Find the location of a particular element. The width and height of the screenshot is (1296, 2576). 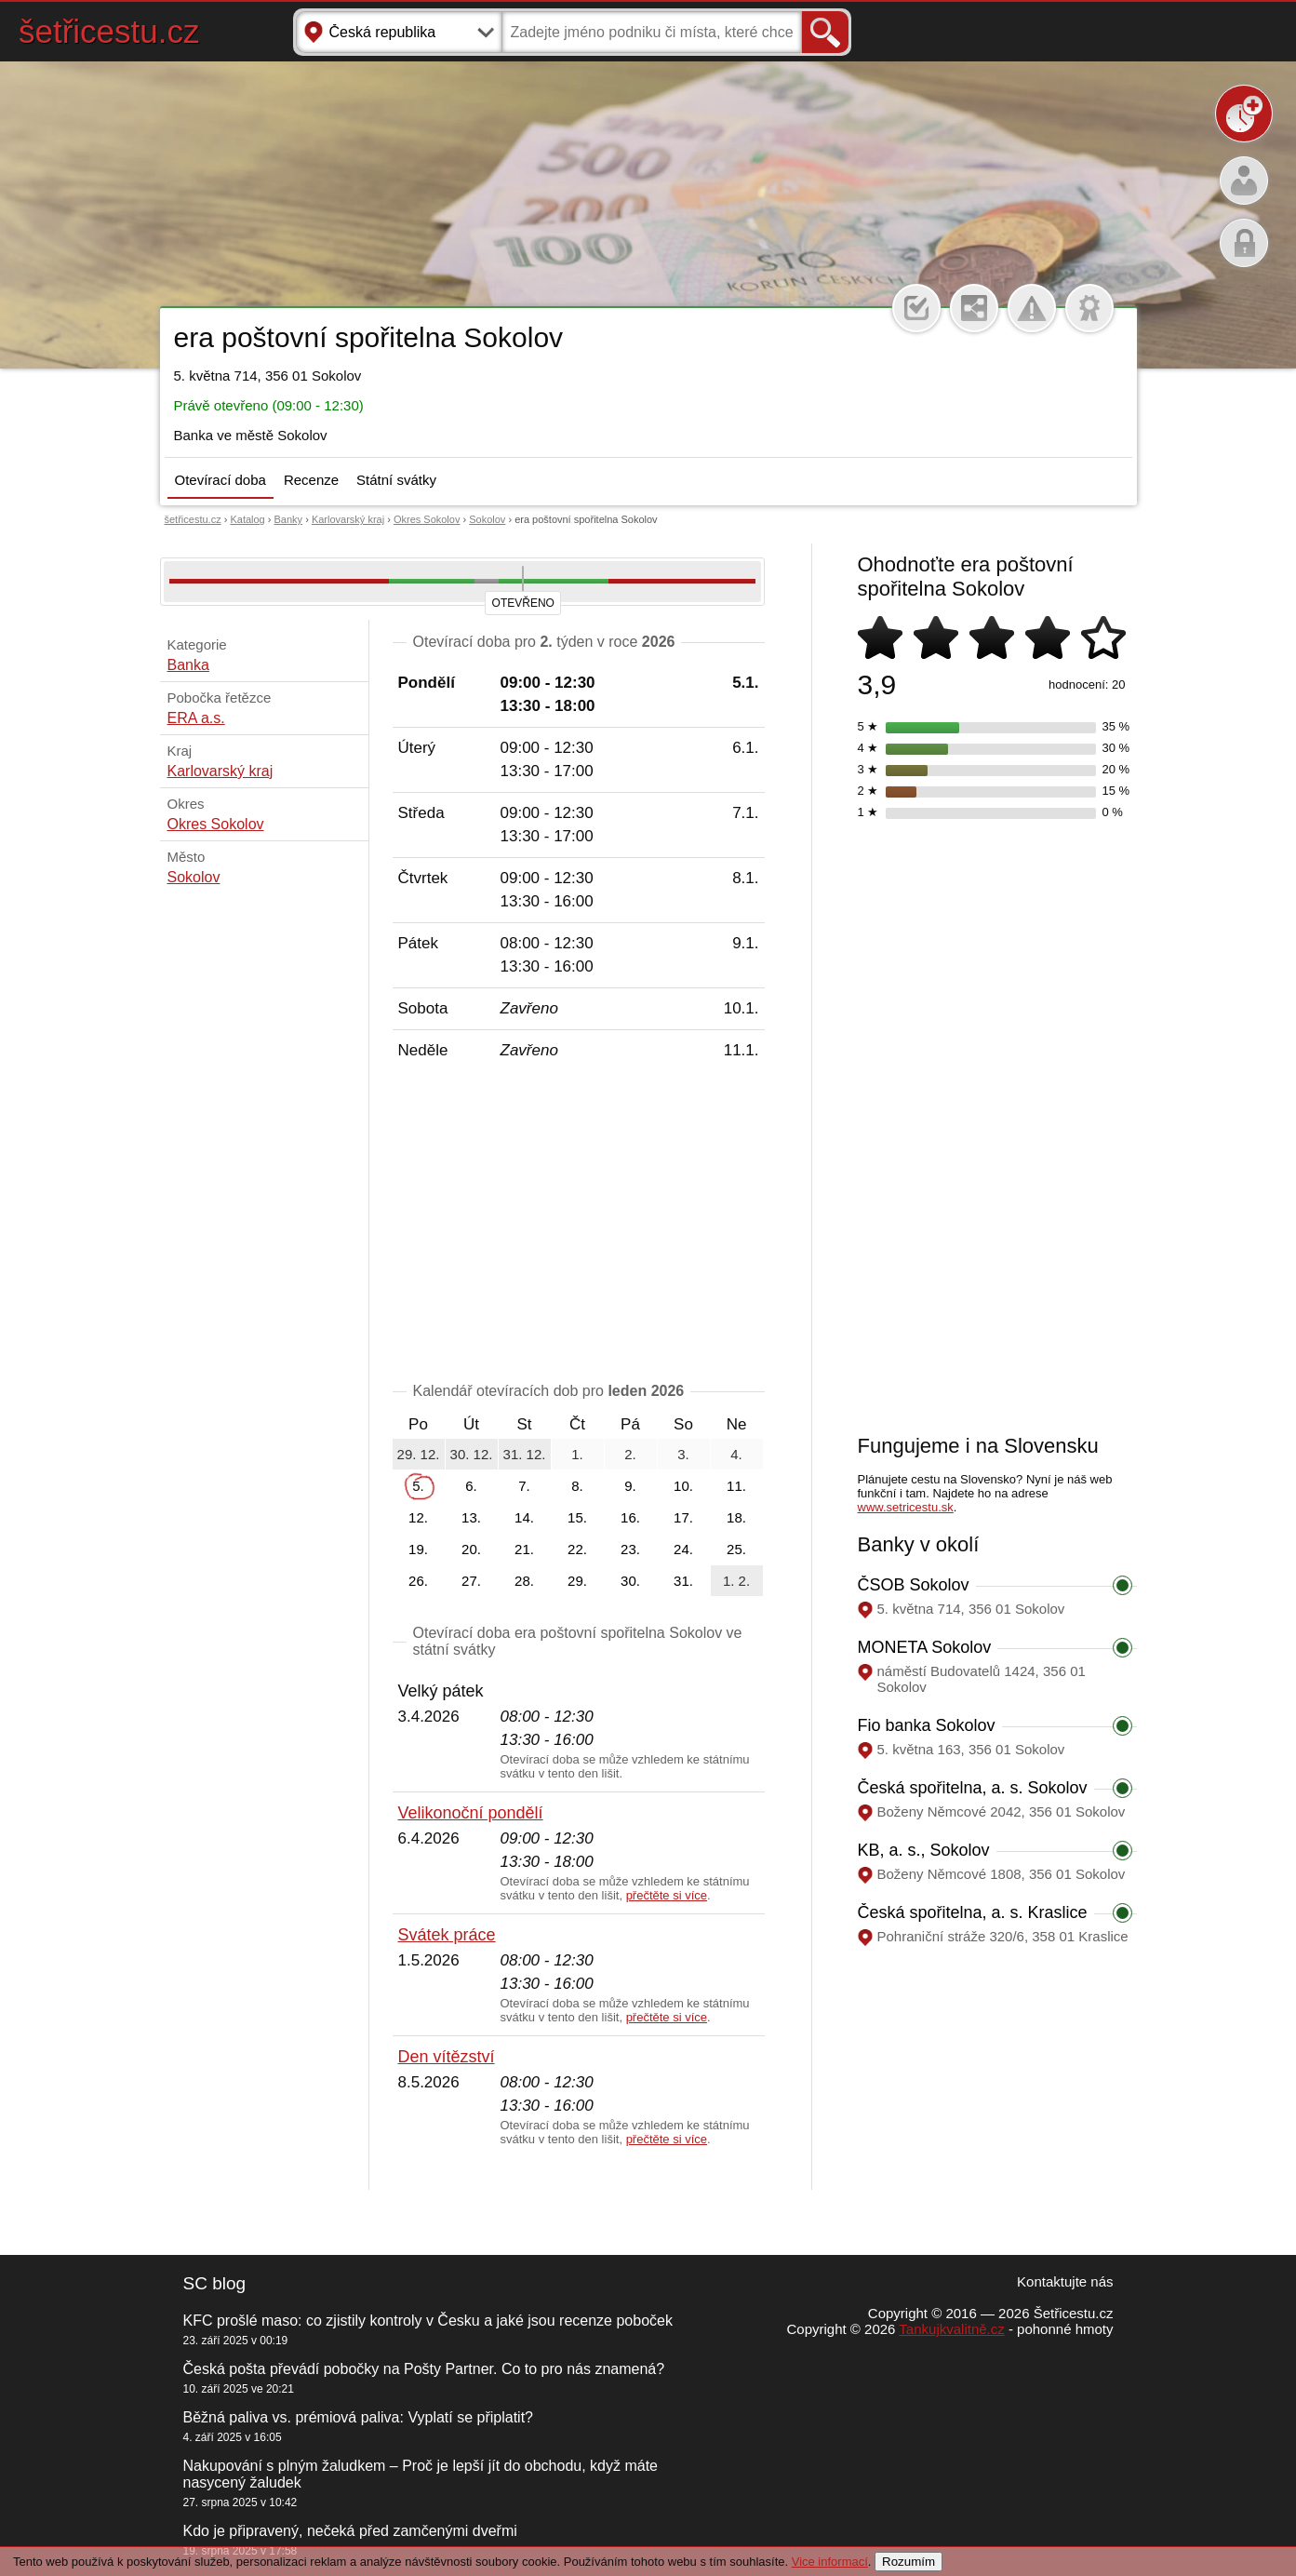

4. is located at coordinates (736, 1454).